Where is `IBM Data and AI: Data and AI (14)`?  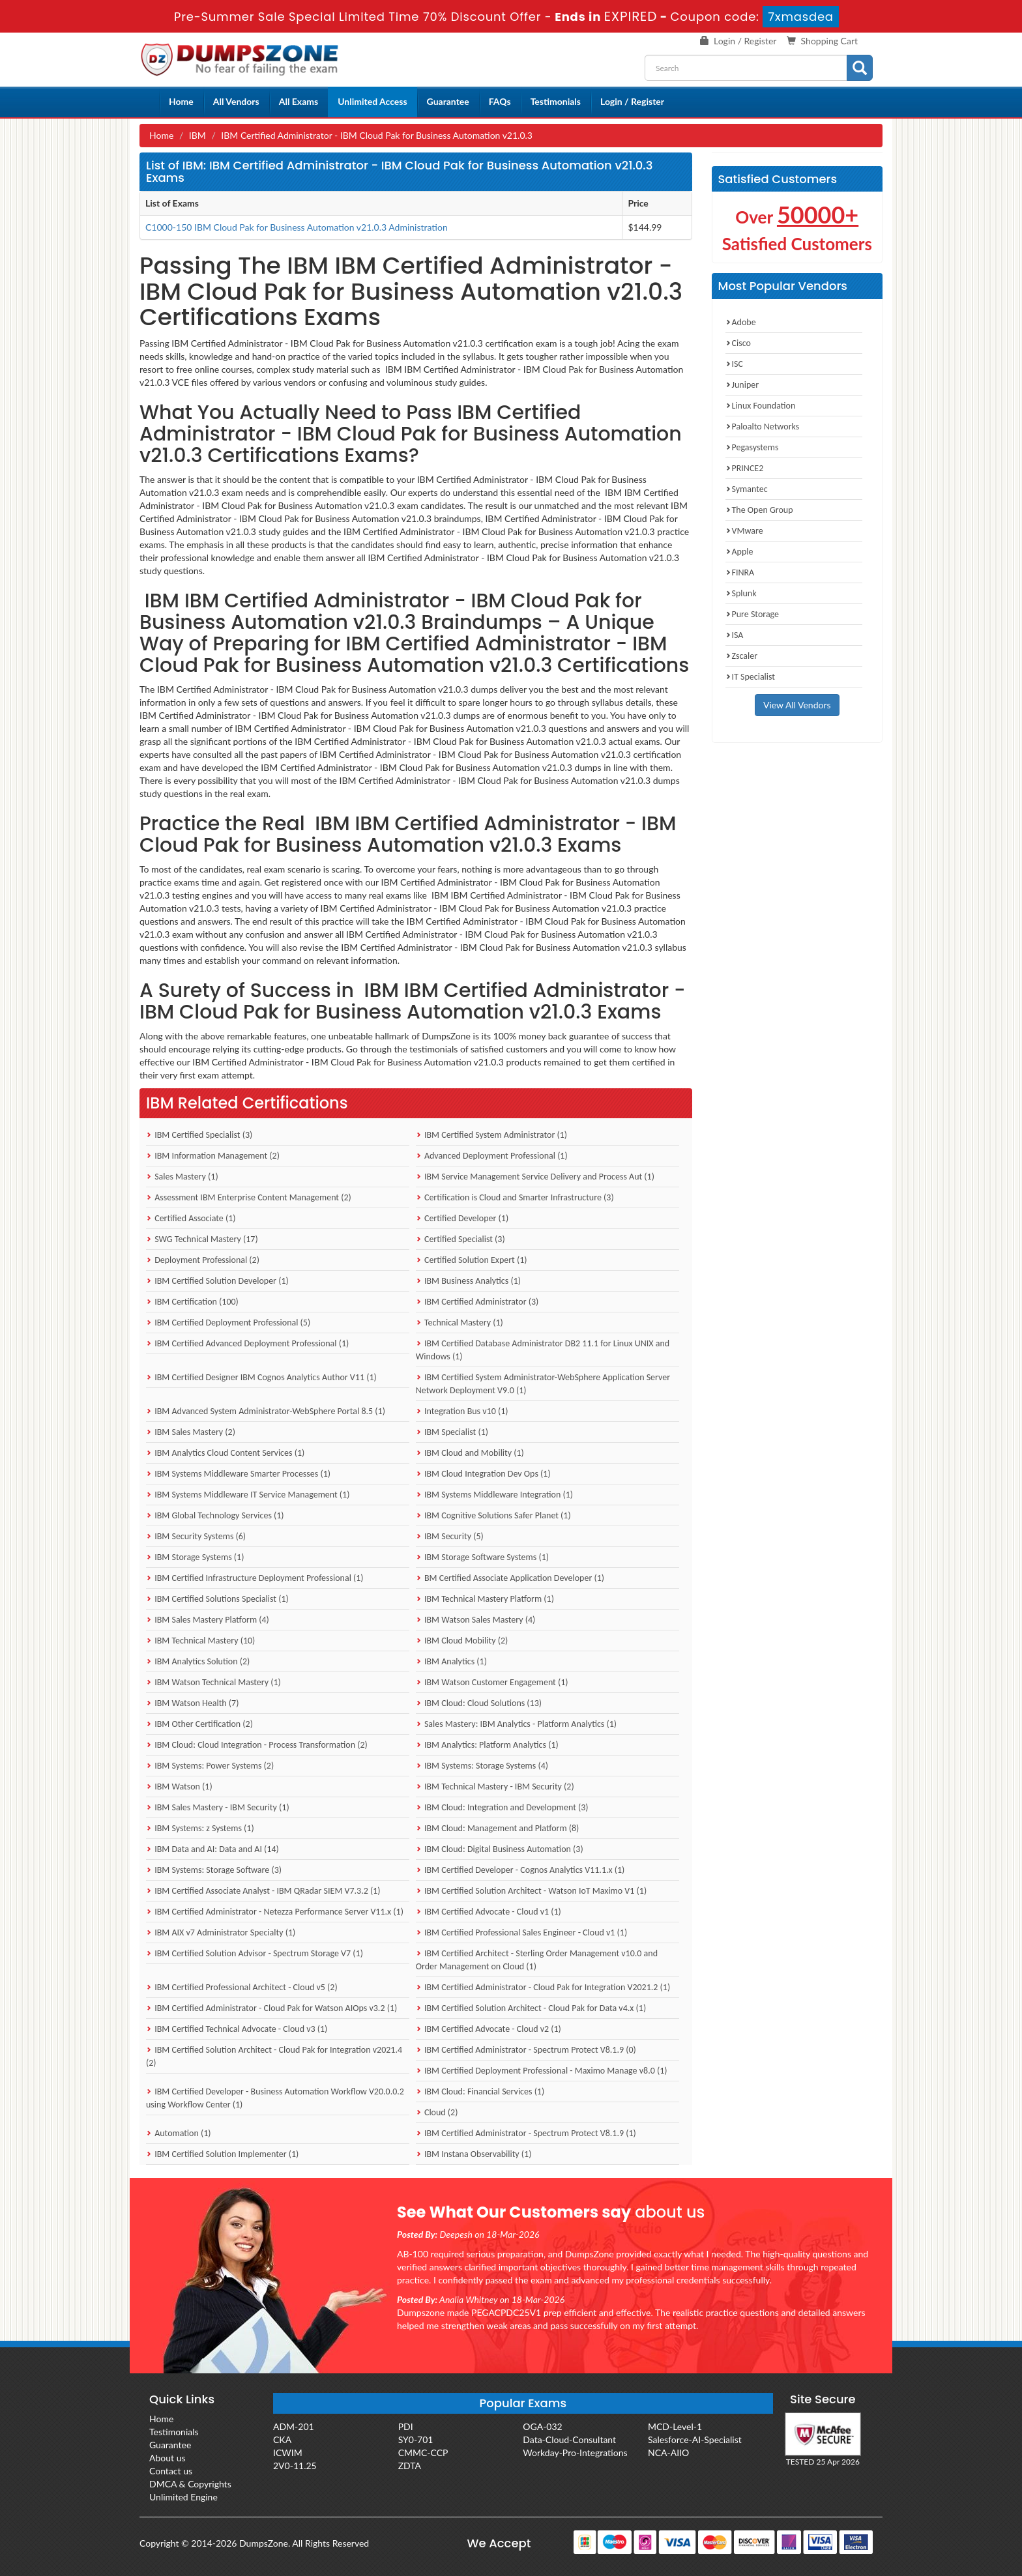
IBM Data and AI: Data and AI (14) is located at coordinates (212, 1849).